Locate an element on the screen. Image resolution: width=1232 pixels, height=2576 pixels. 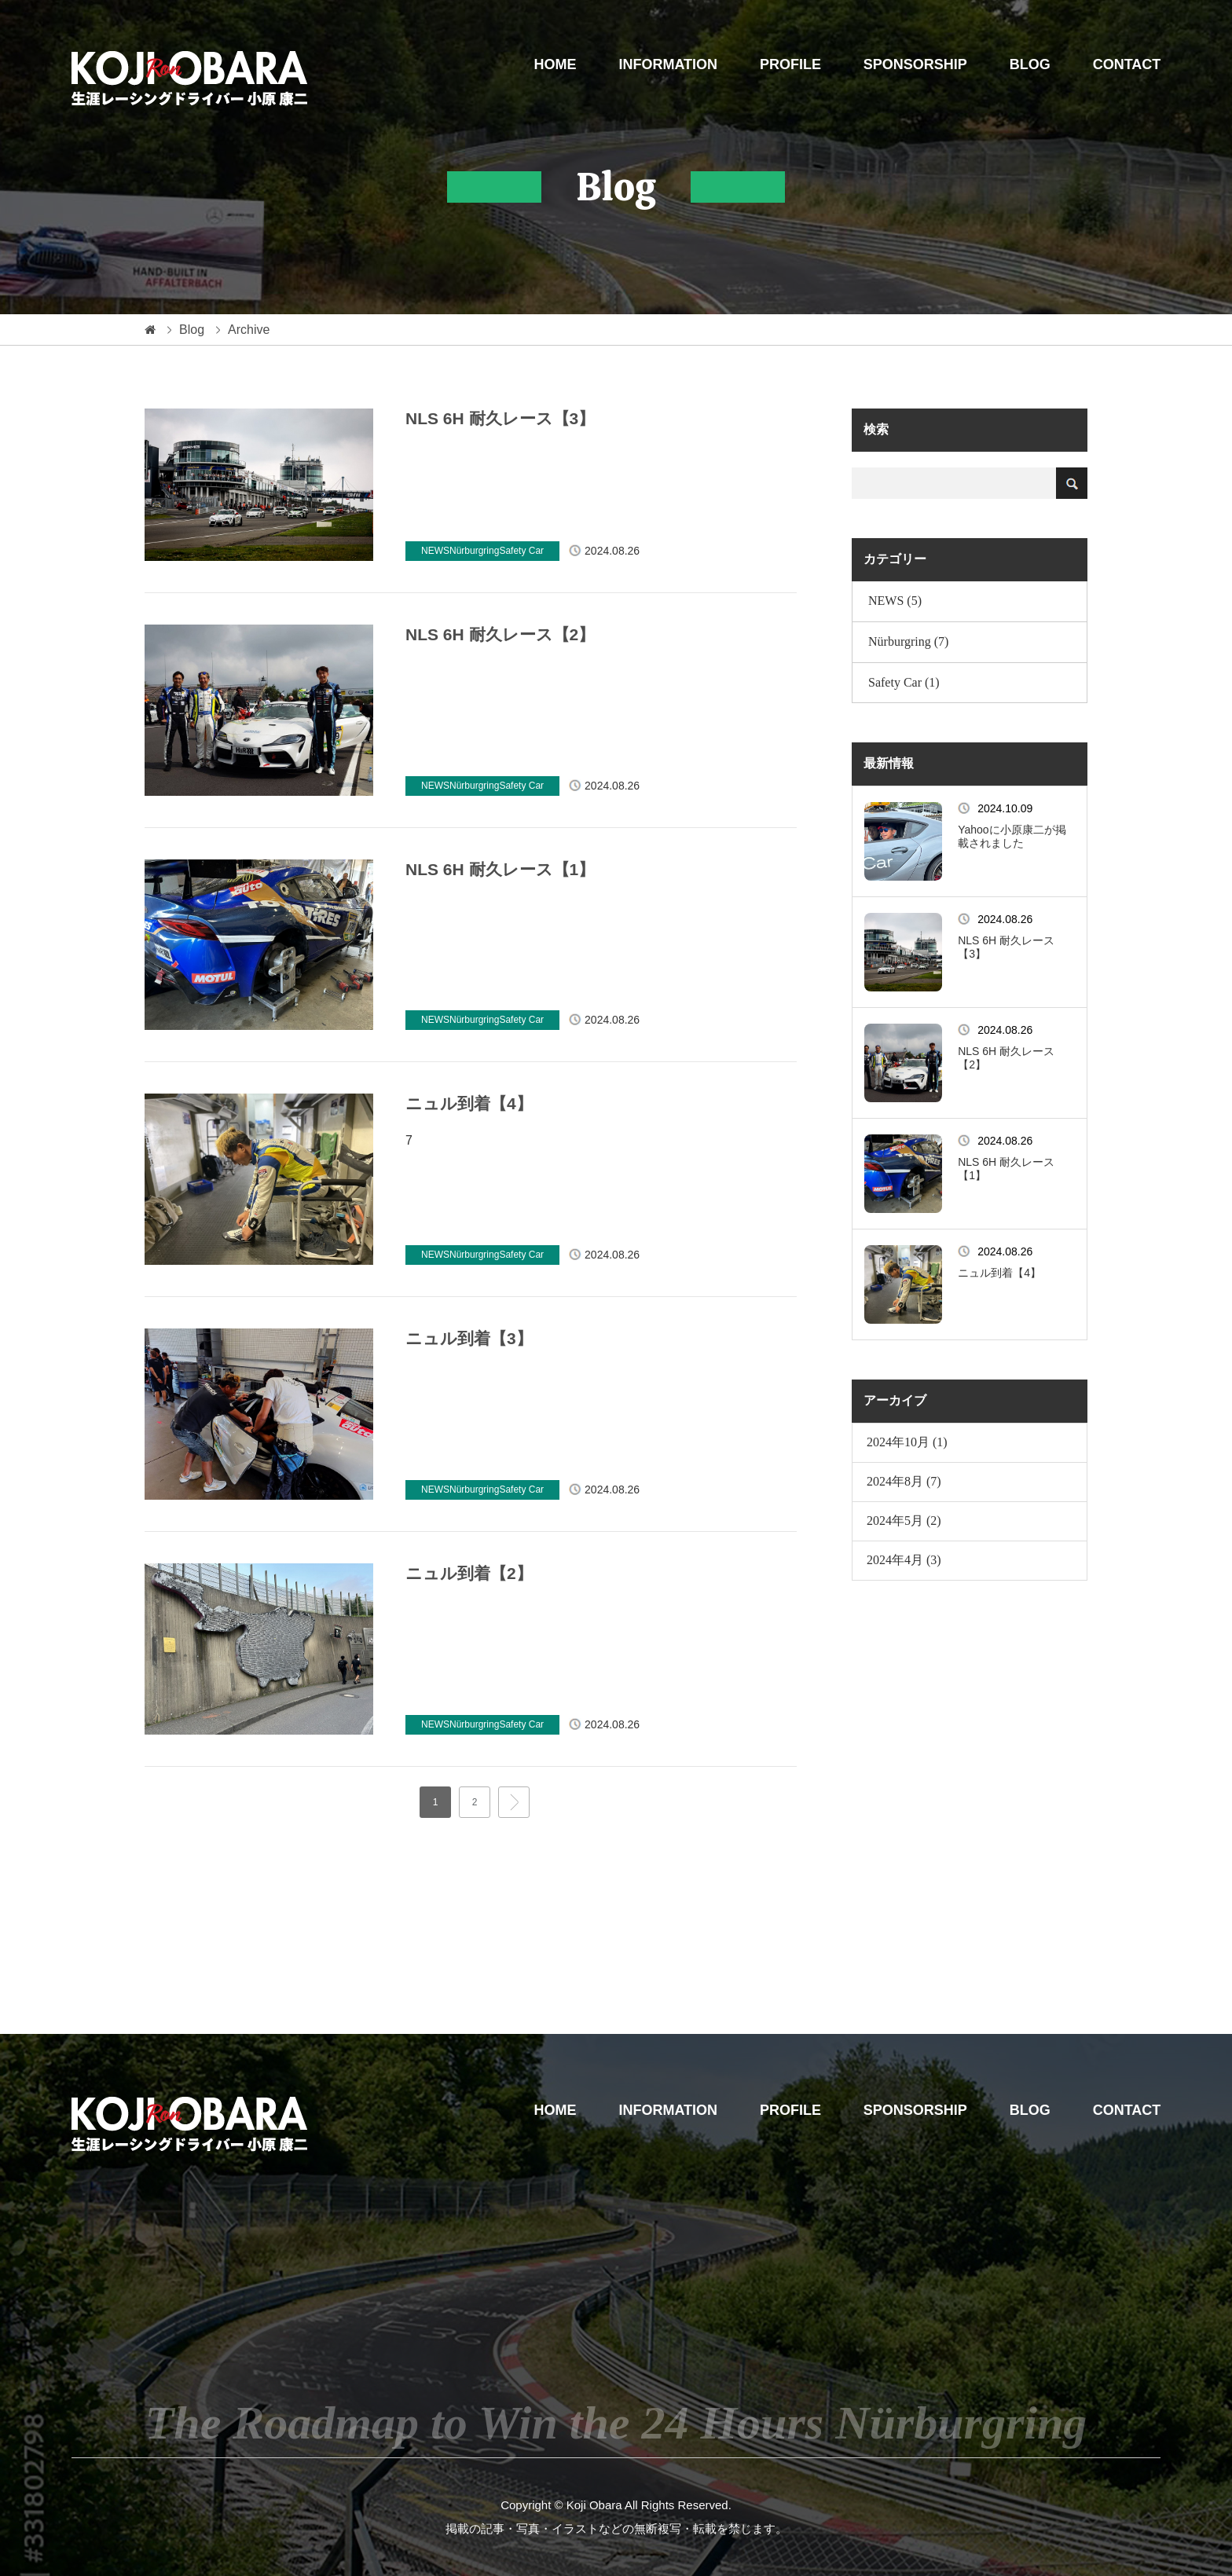
2024年10月 (1) is located at coordinates (907, 1442).